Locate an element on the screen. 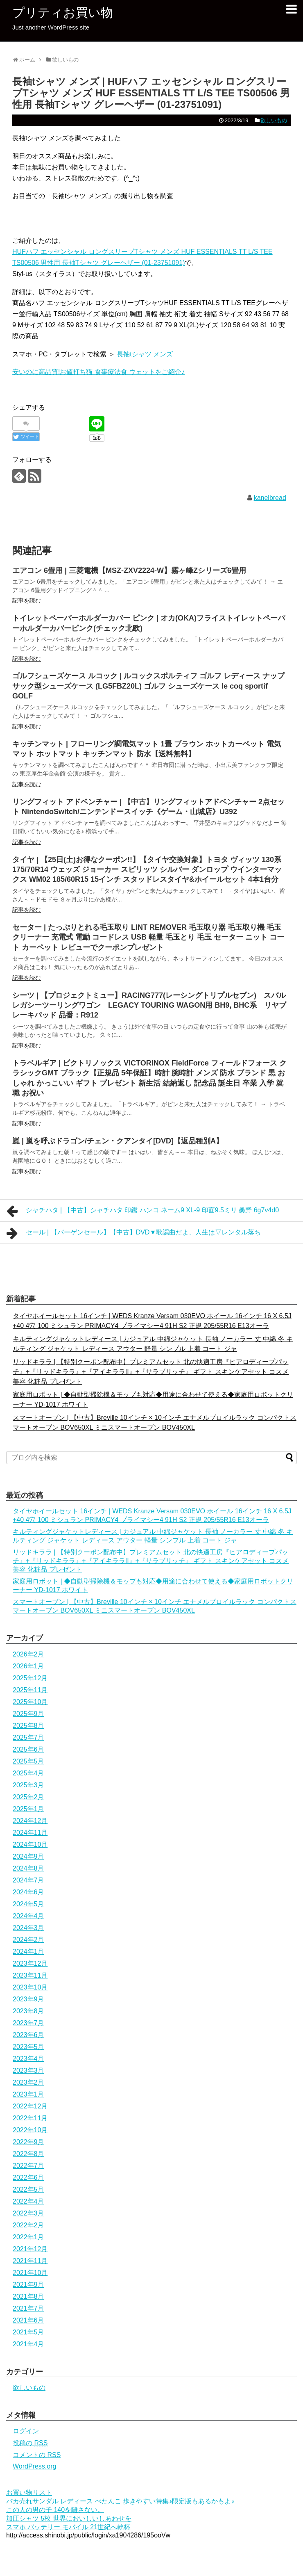  2021年11月 is located at coordinates (30, 2260).